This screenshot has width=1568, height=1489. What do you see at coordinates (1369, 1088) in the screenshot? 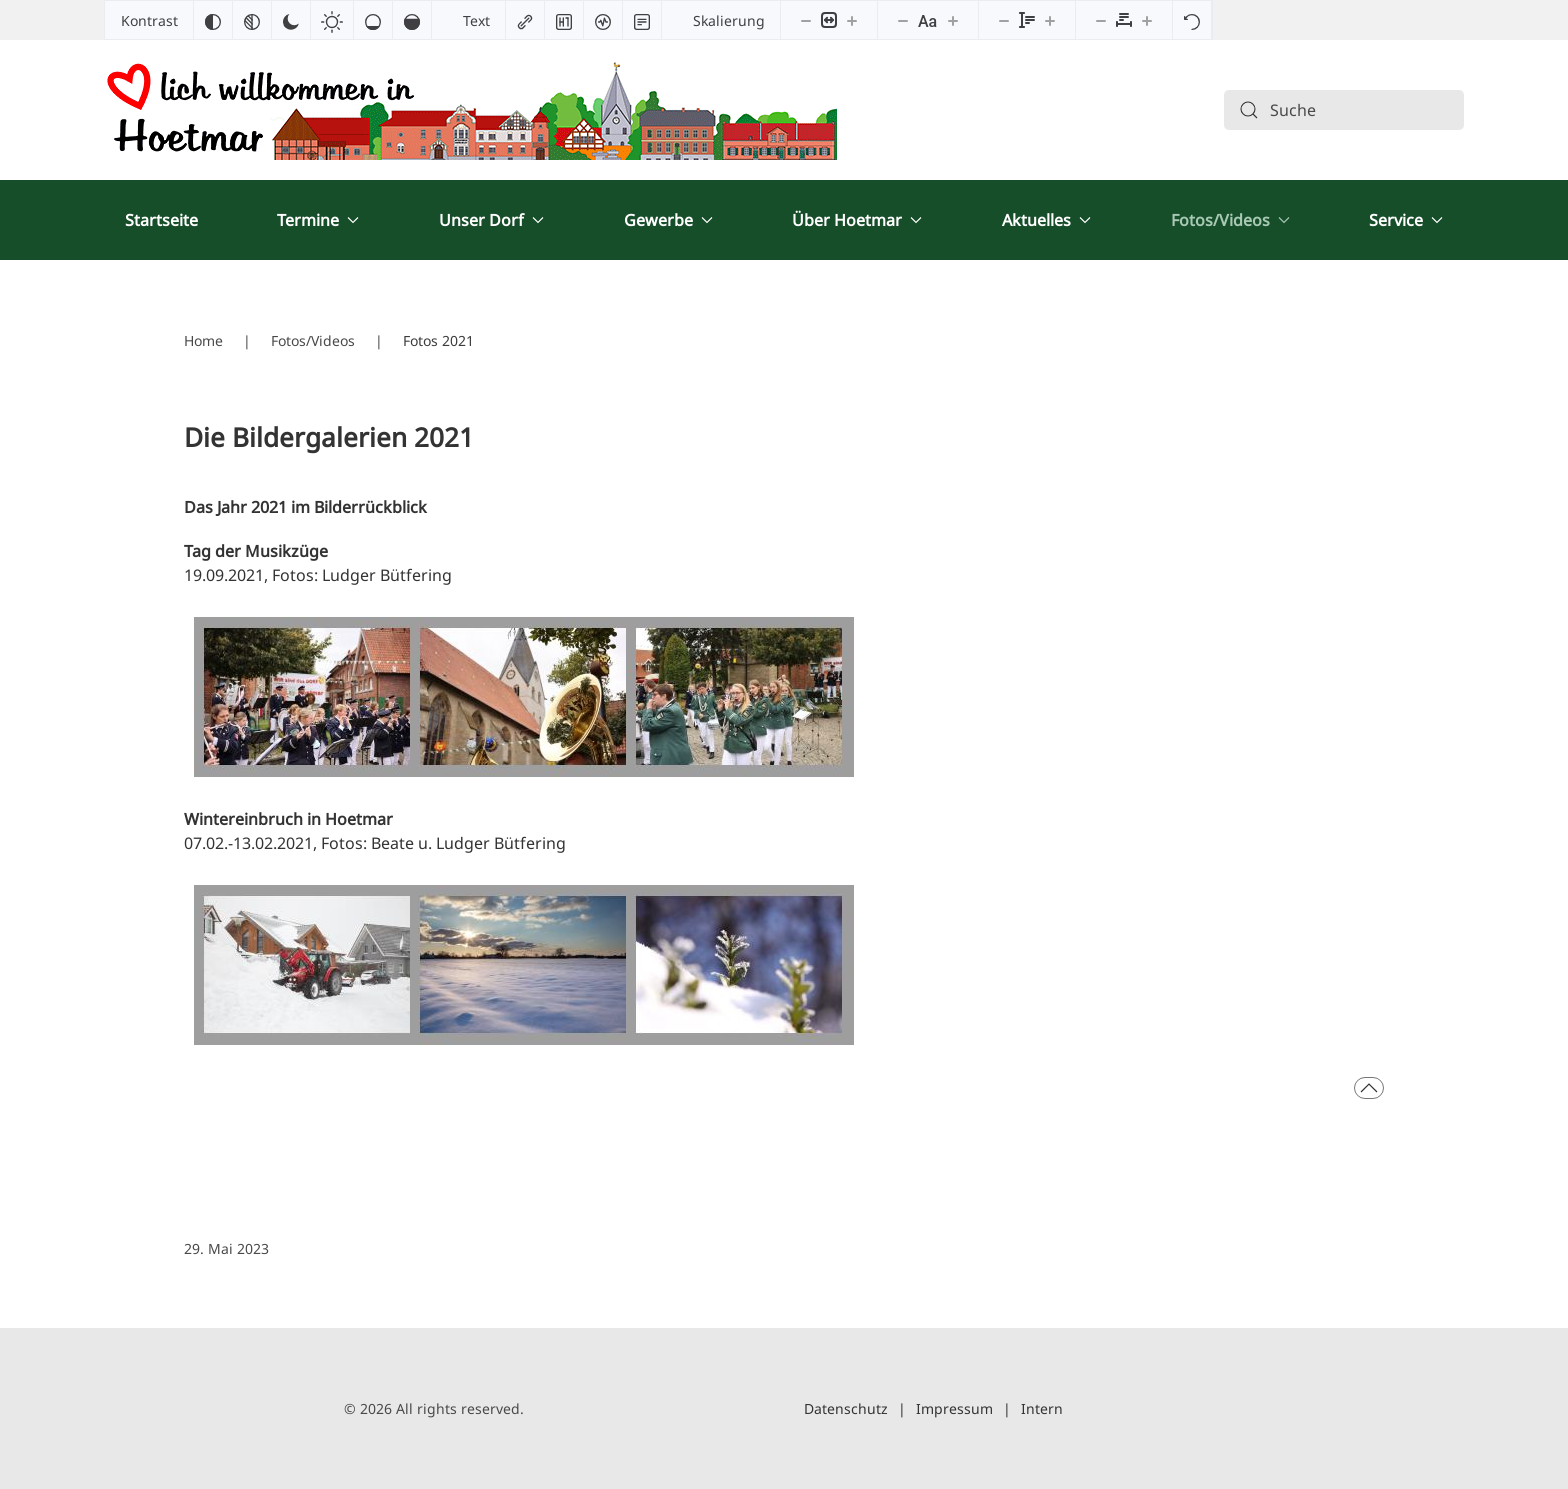
I see `[button]` at bounding box center [1369, 1088].